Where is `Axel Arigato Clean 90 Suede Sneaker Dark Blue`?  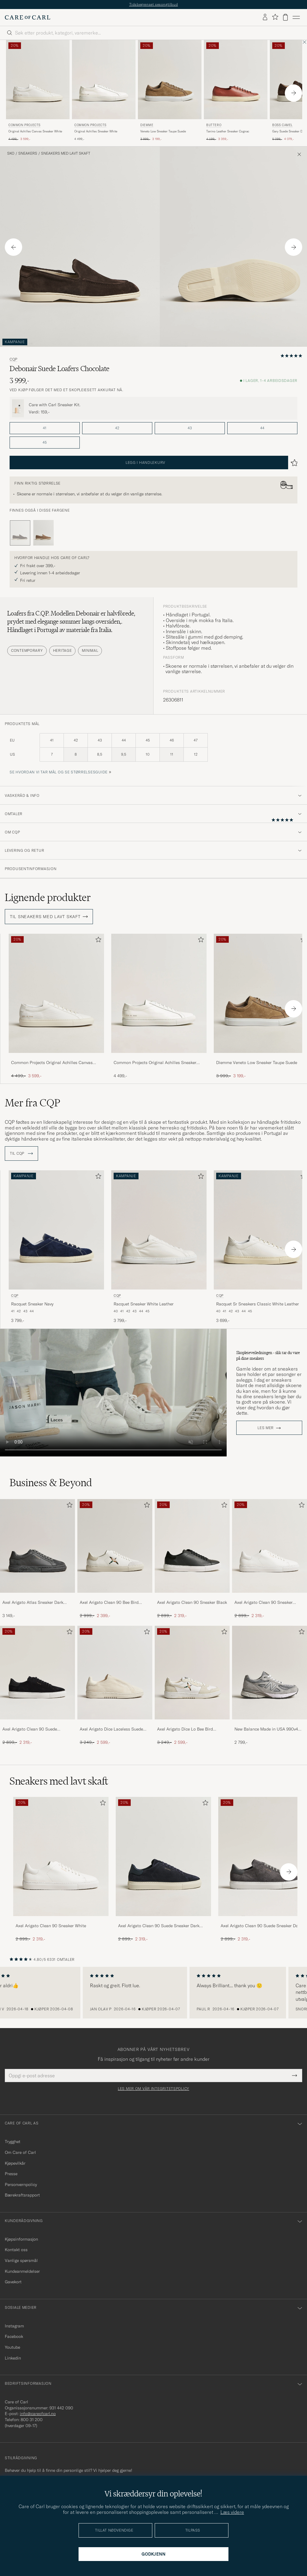 Axel Arigato Clean 90 Suede Sneaker Dark Blue is located at coordinates (158, 1926).